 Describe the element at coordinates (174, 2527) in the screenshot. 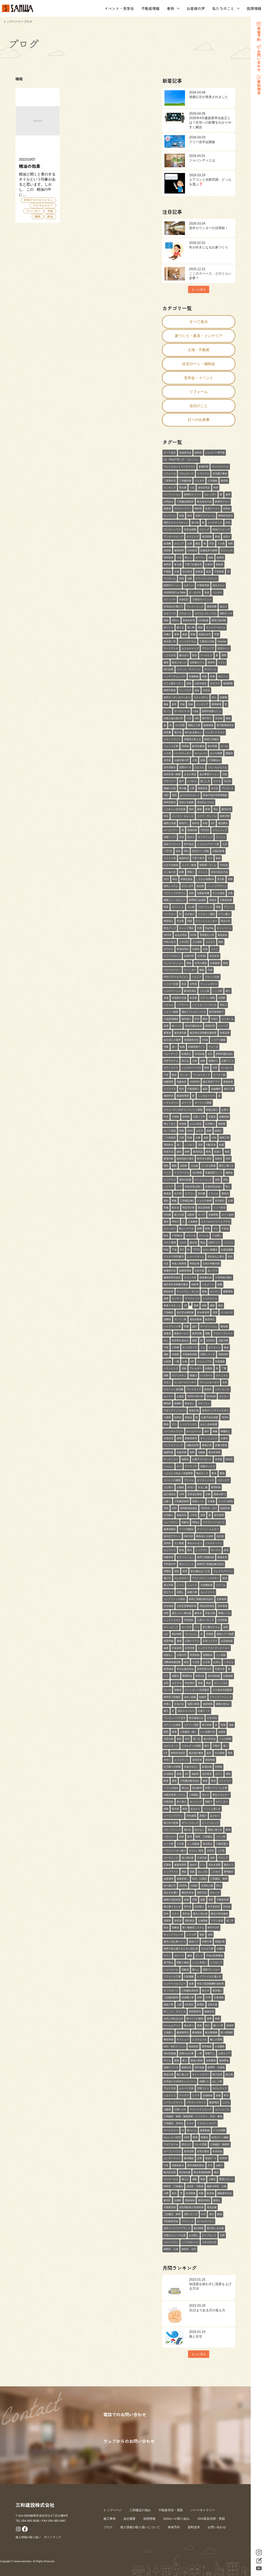

I see `来場予約` at that location.